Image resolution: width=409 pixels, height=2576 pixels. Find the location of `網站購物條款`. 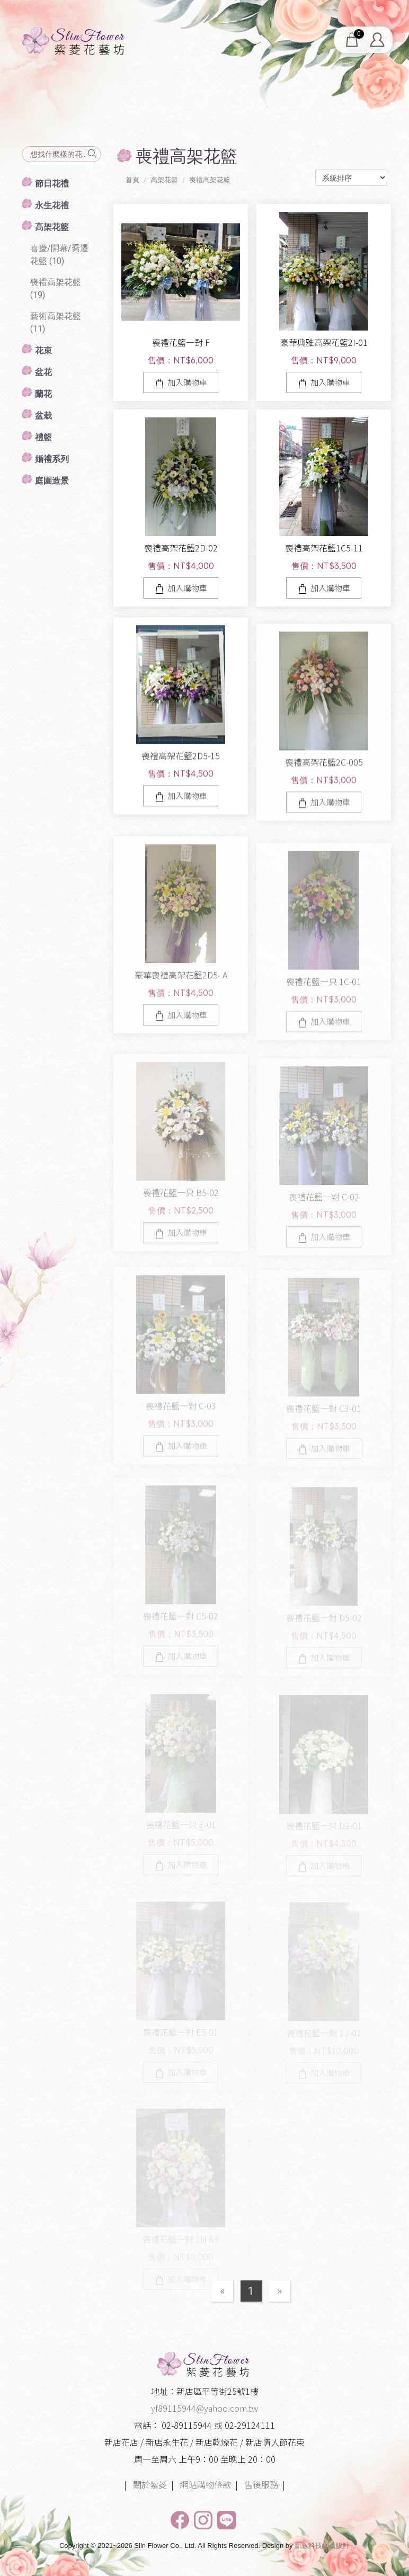

網站購物條款 is located at coordinates (205, 2484).